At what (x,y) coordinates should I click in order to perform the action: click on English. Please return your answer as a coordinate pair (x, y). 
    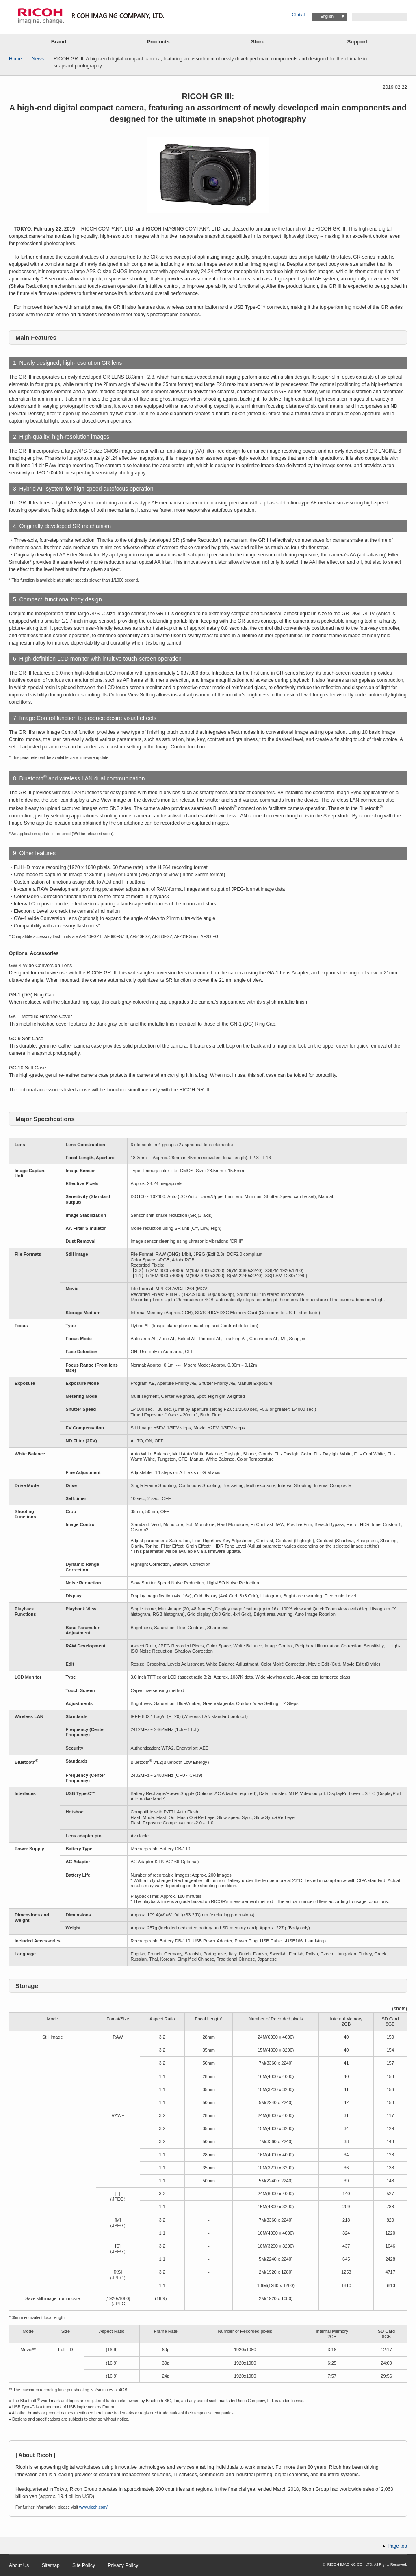
    Looking at the image, I should click on (327, 16).